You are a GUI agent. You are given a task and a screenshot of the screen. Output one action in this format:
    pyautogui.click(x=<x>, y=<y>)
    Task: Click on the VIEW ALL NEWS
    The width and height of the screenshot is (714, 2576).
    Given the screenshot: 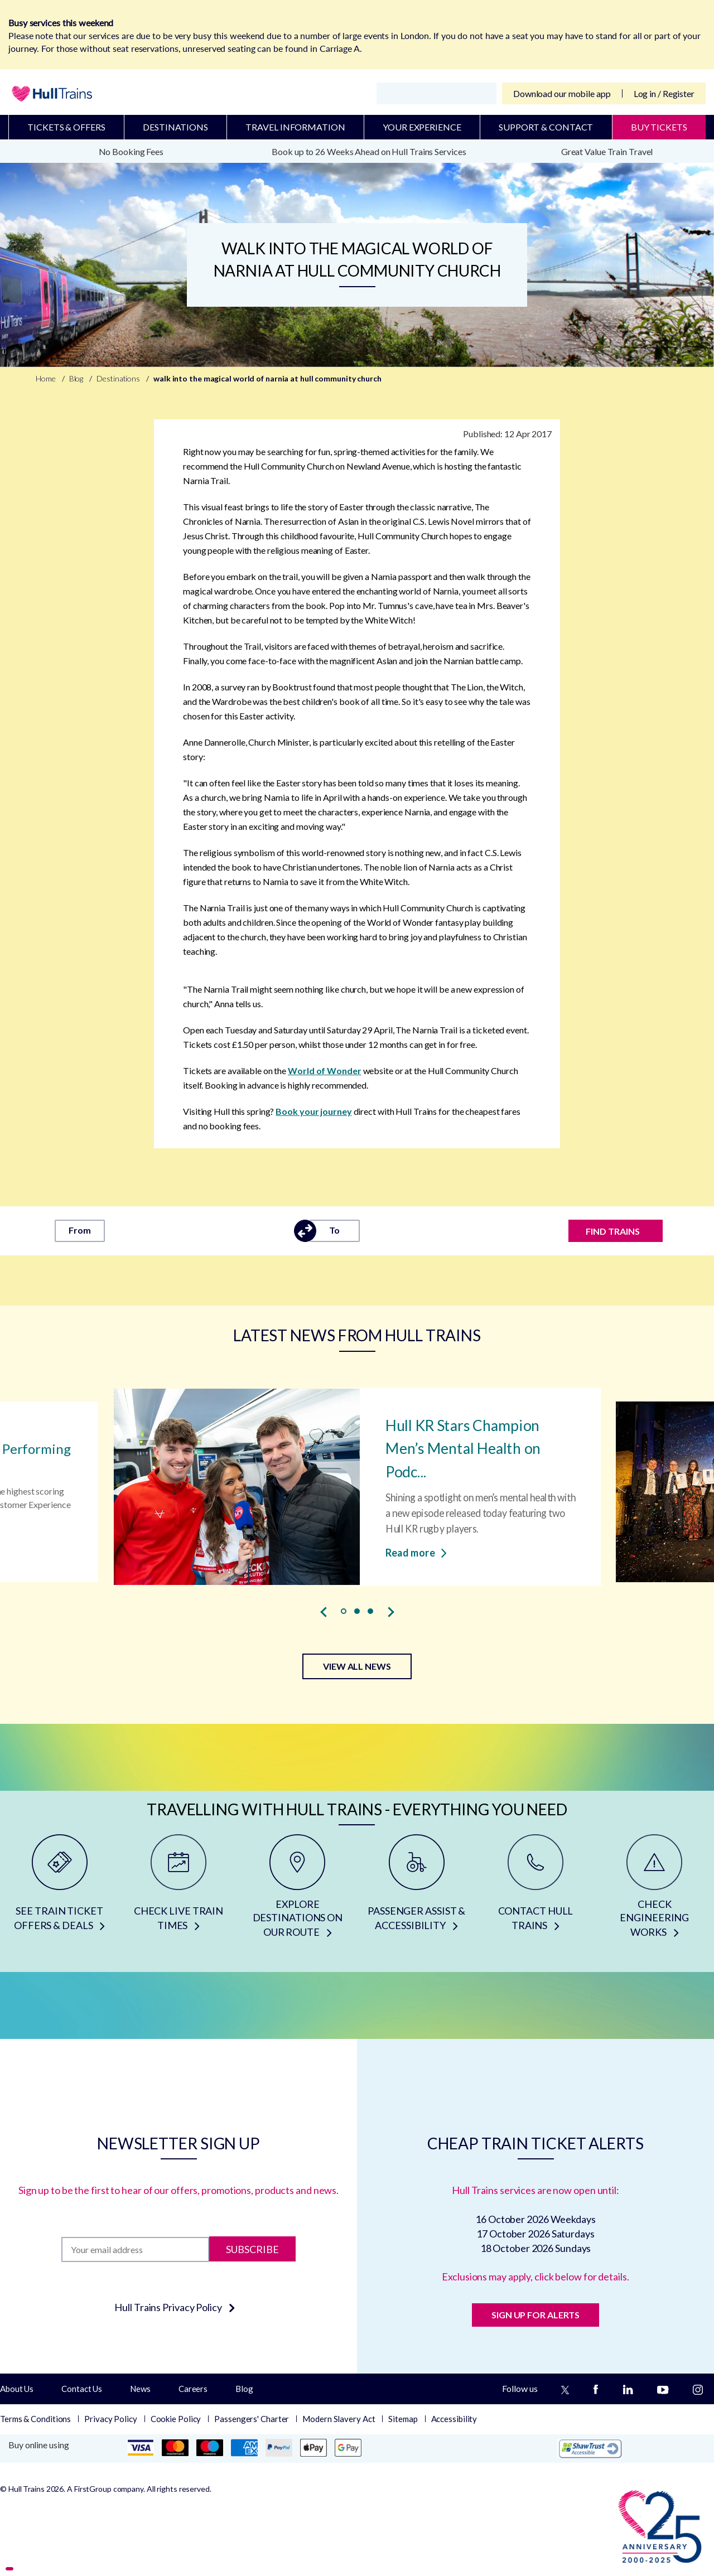 What is the action you would take?
    pyautogui.click(x=357, y=1666)
    